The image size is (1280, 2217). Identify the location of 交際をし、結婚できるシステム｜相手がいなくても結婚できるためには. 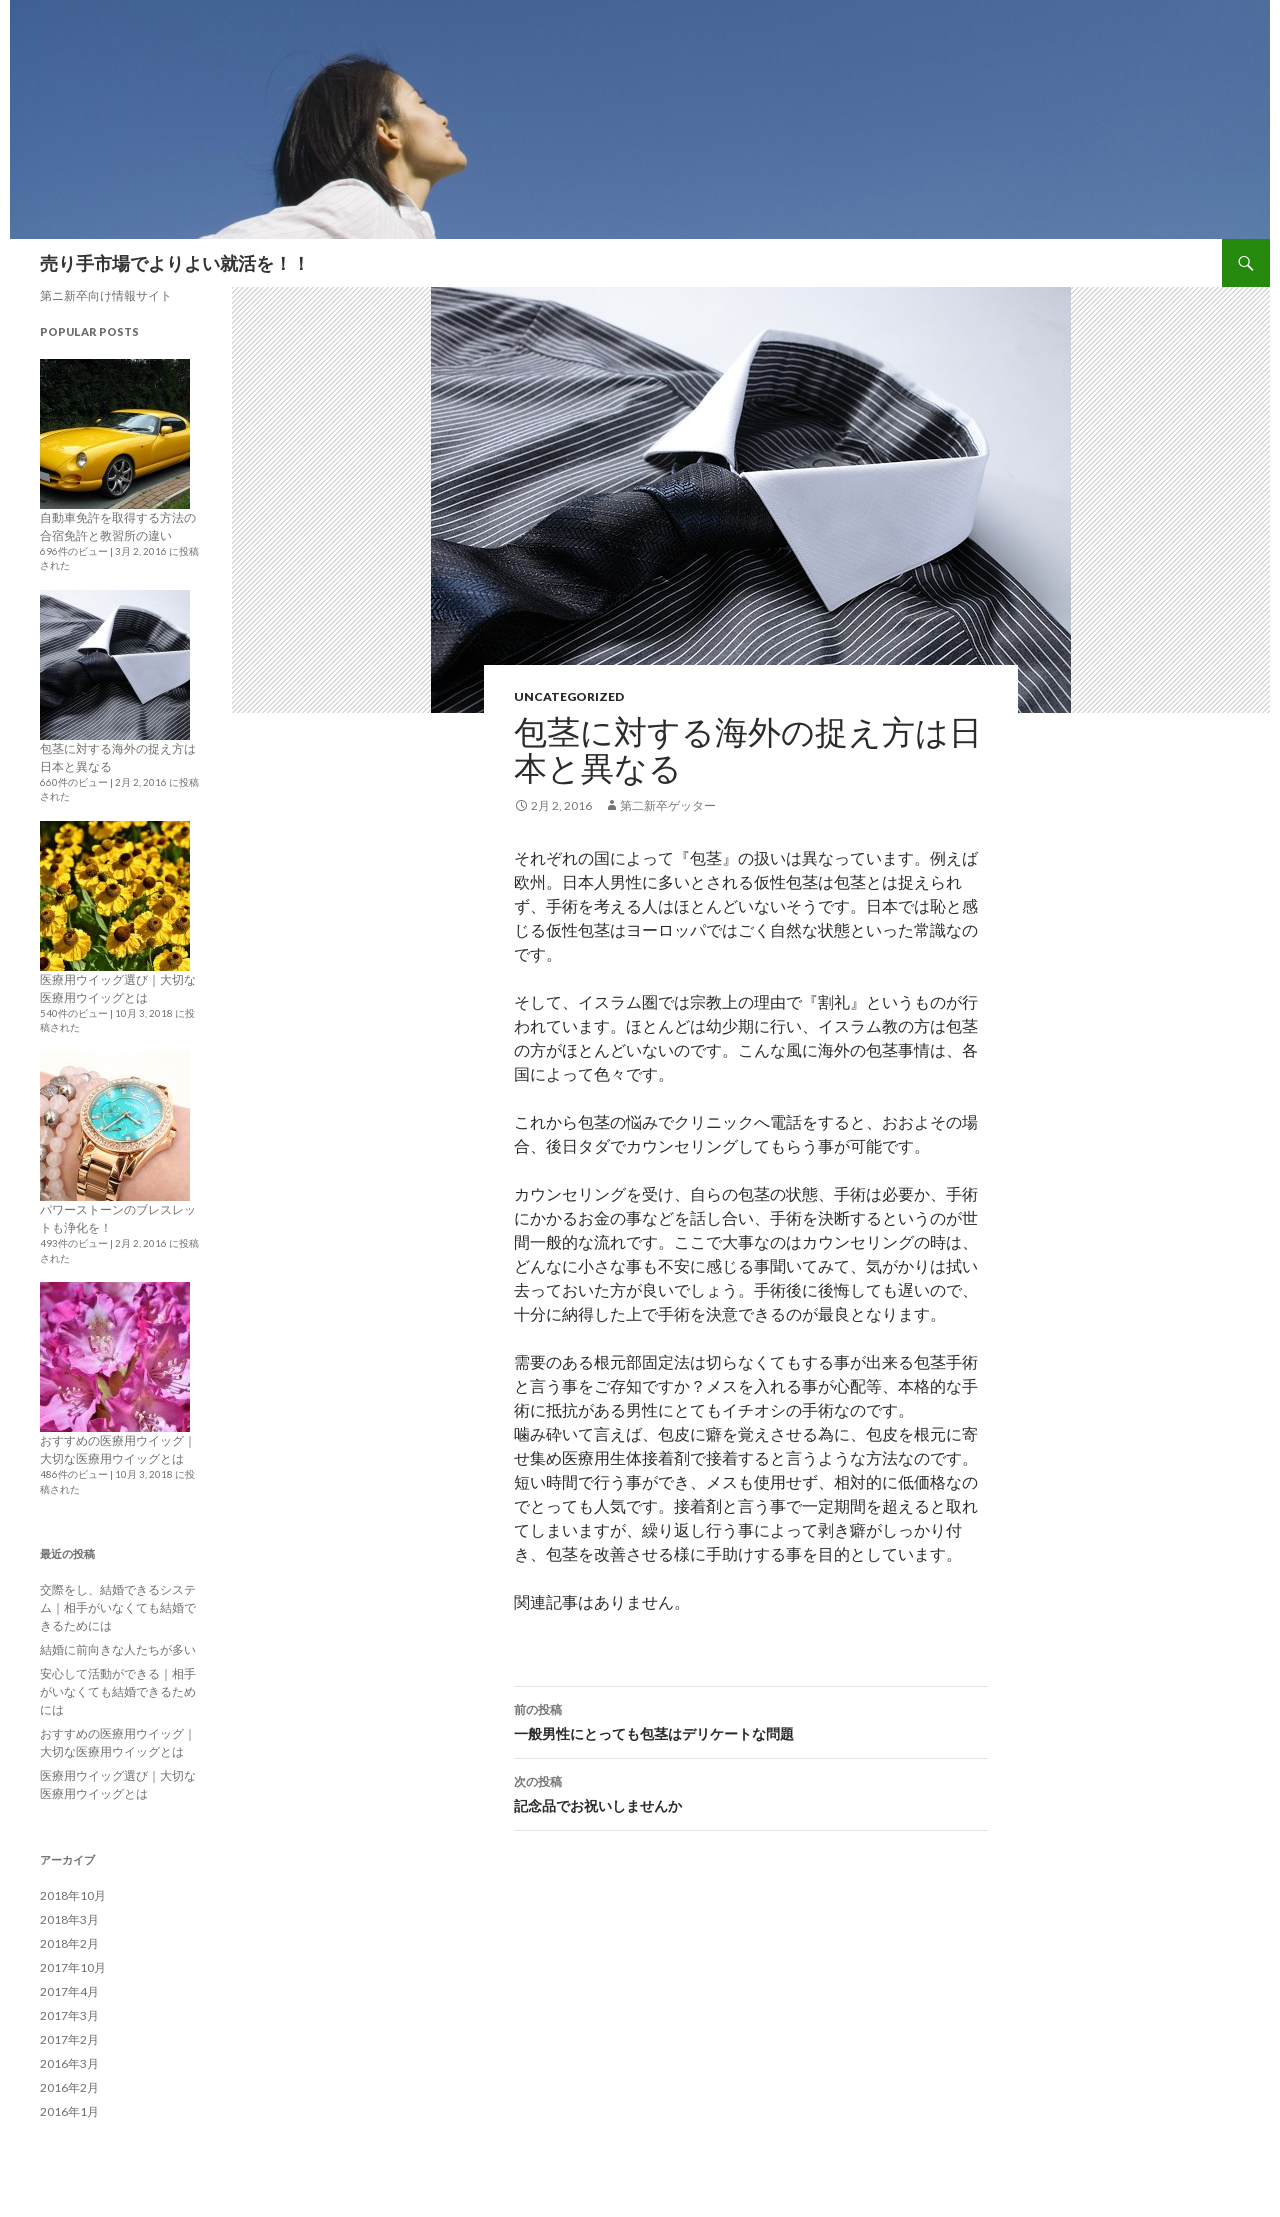
(118, 1607).